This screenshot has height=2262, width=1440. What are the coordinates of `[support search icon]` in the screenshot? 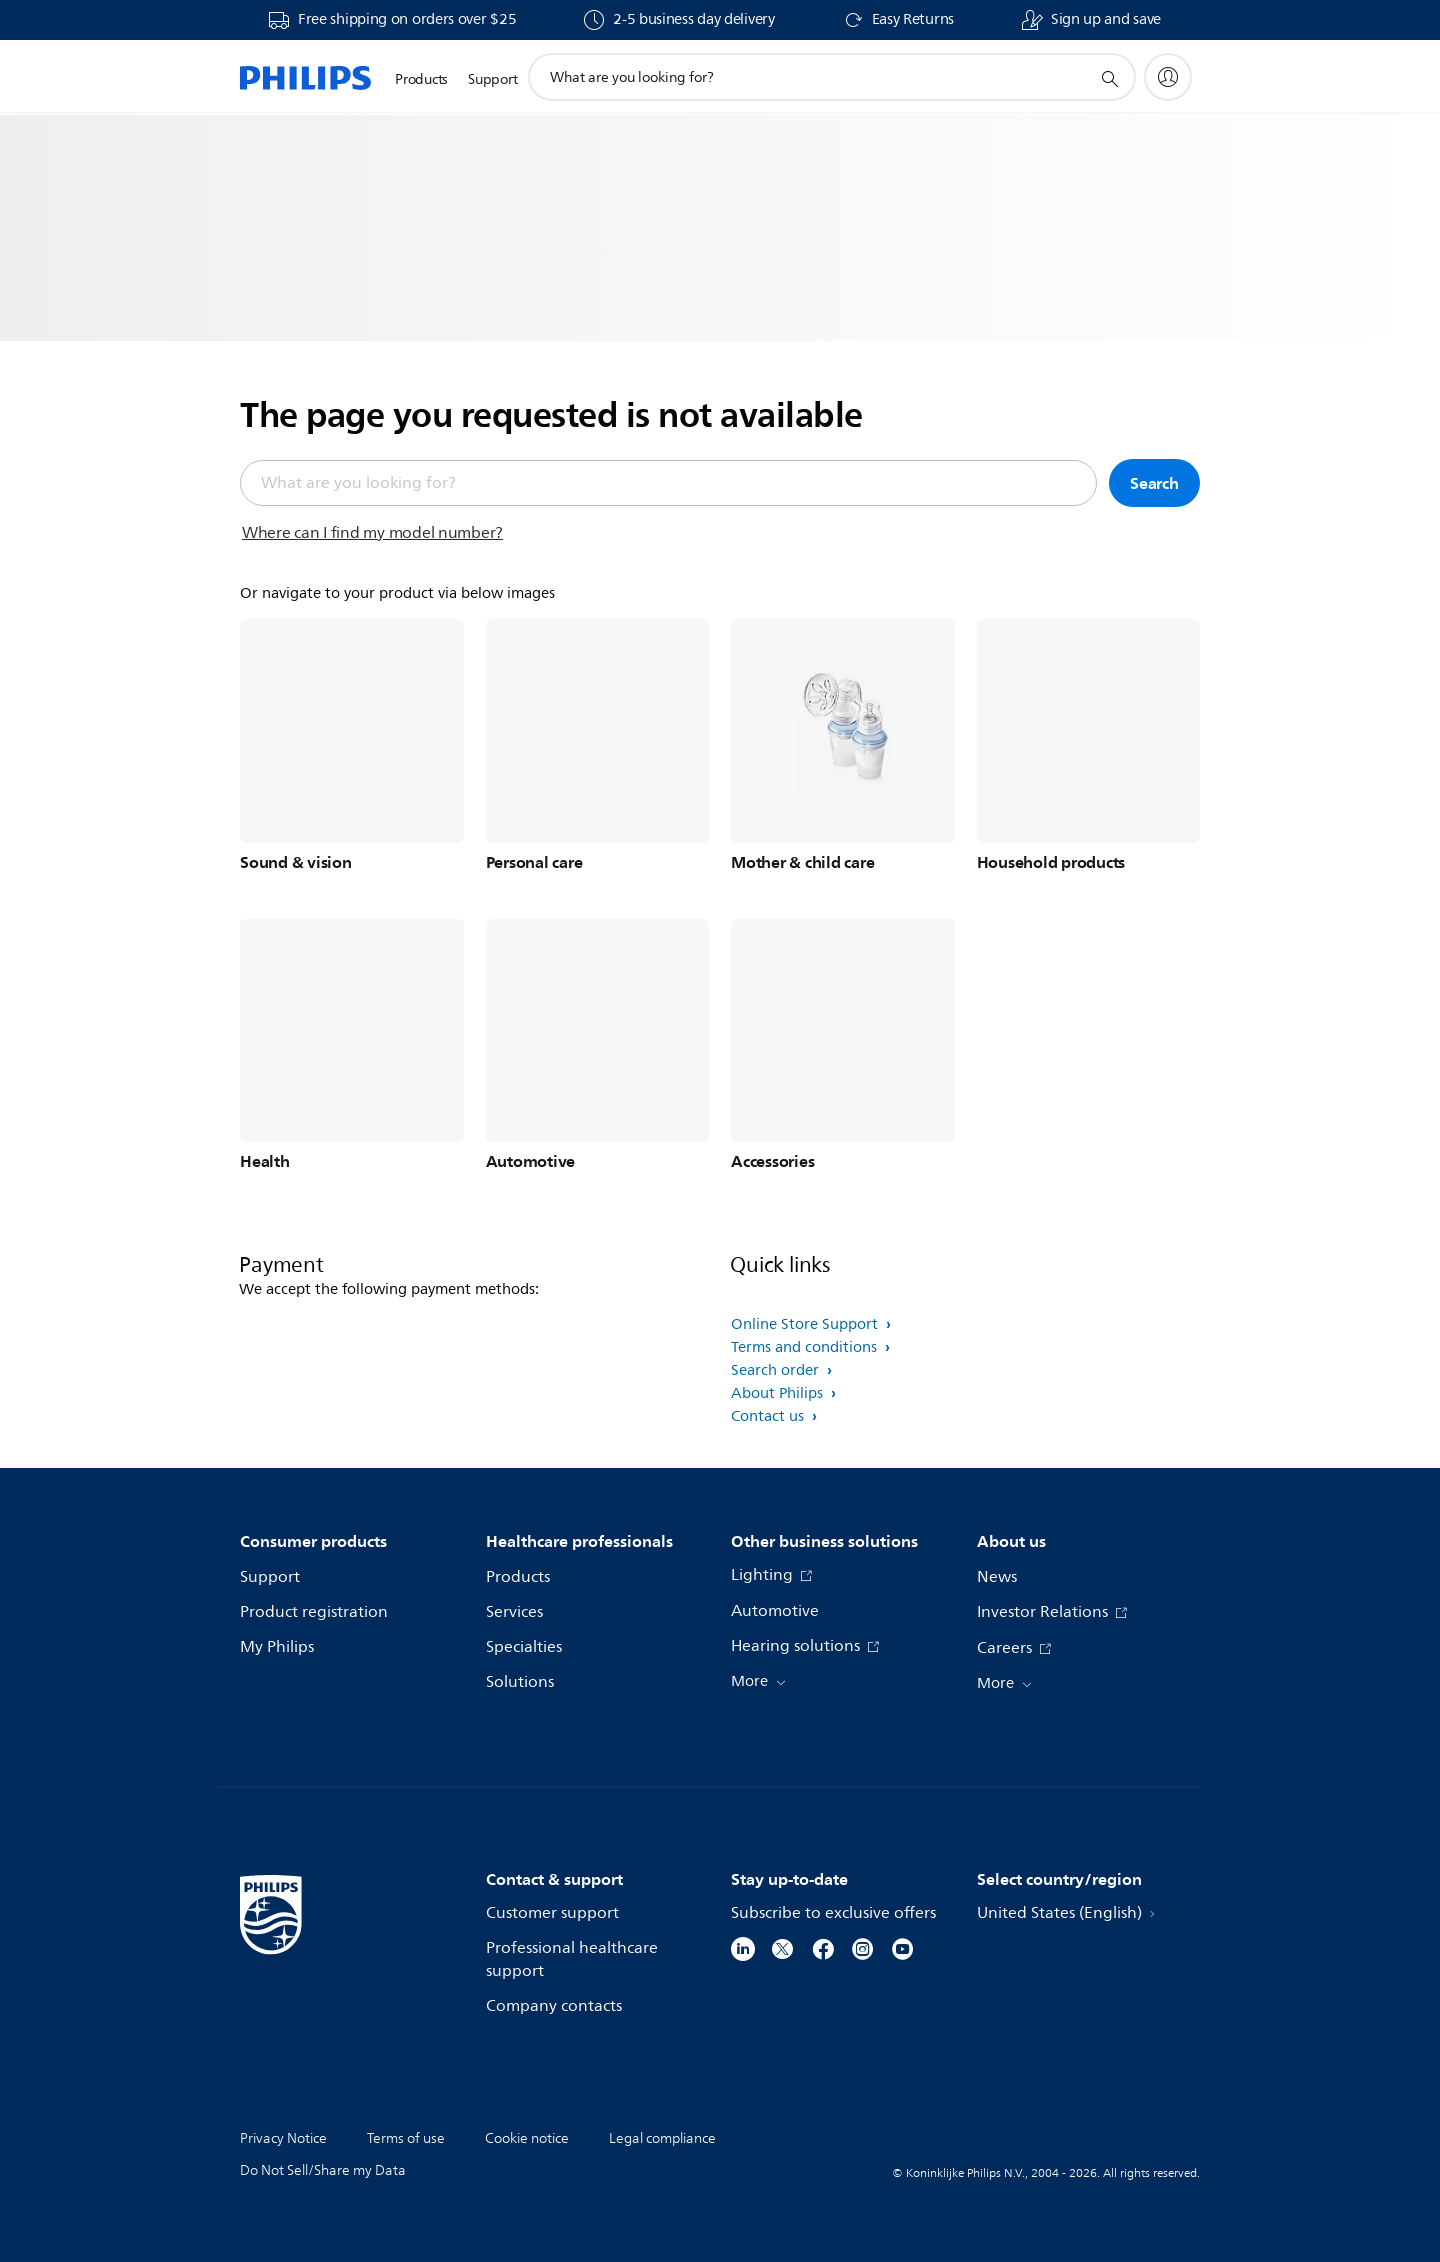 It's located at (1109, 78).